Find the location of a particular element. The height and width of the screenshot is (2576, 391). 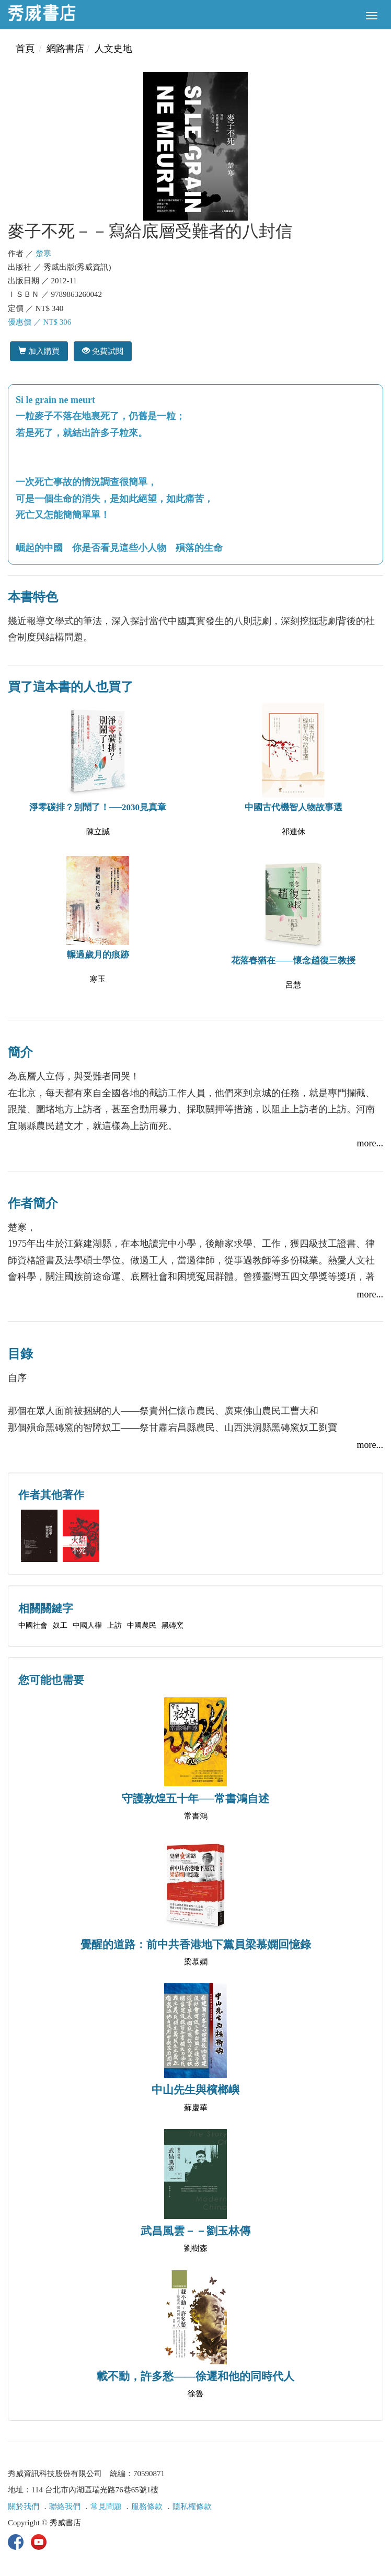

隱私權條款 is located at coordinates (192, 2506).